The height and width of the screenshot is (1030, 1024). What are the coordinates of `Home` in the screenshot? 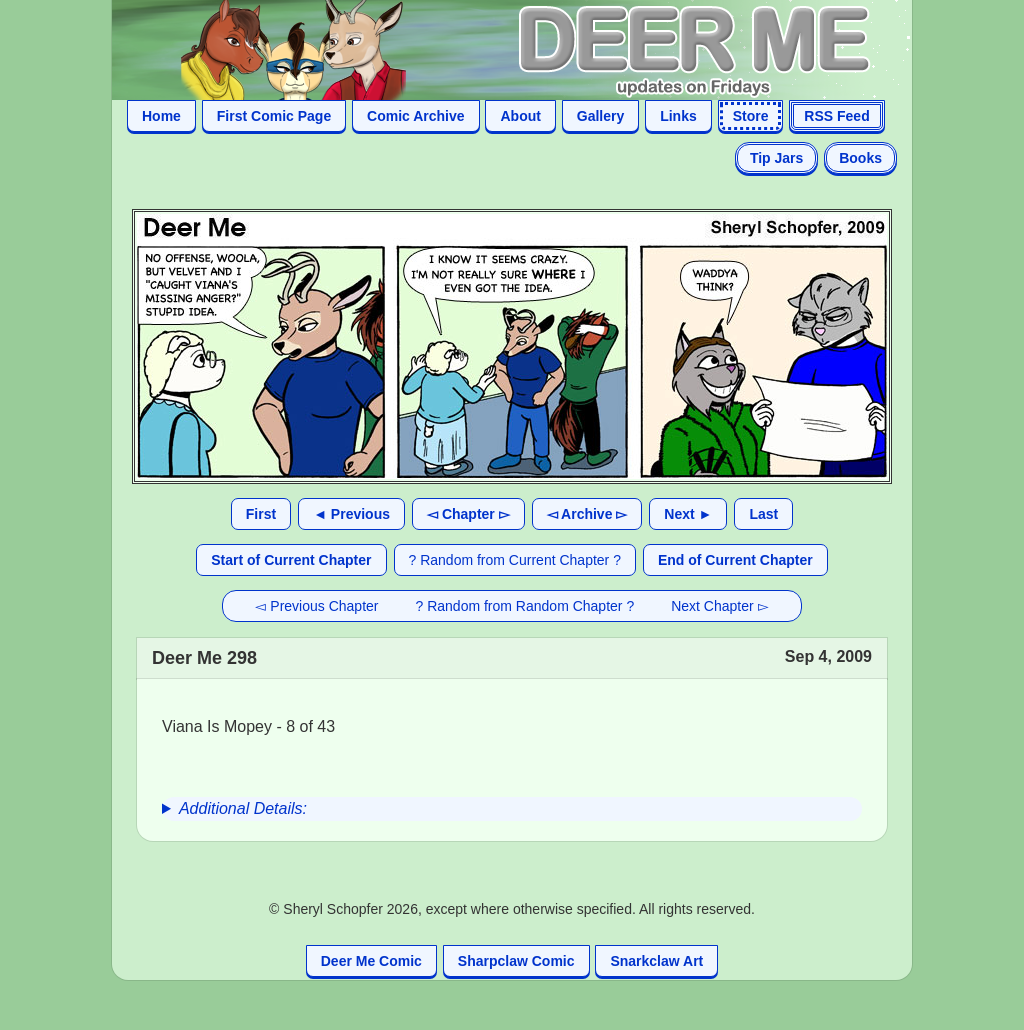 It's located at (161, 116).